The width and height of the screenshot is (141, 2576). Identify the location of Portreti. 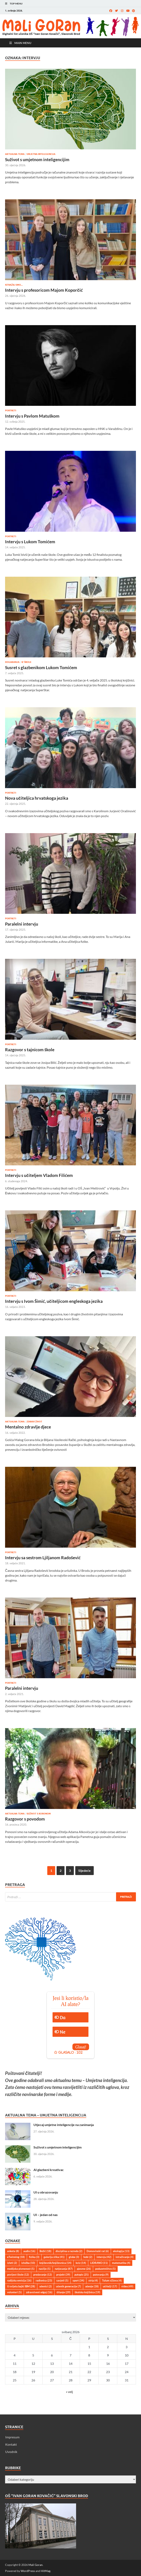
(10, 410).